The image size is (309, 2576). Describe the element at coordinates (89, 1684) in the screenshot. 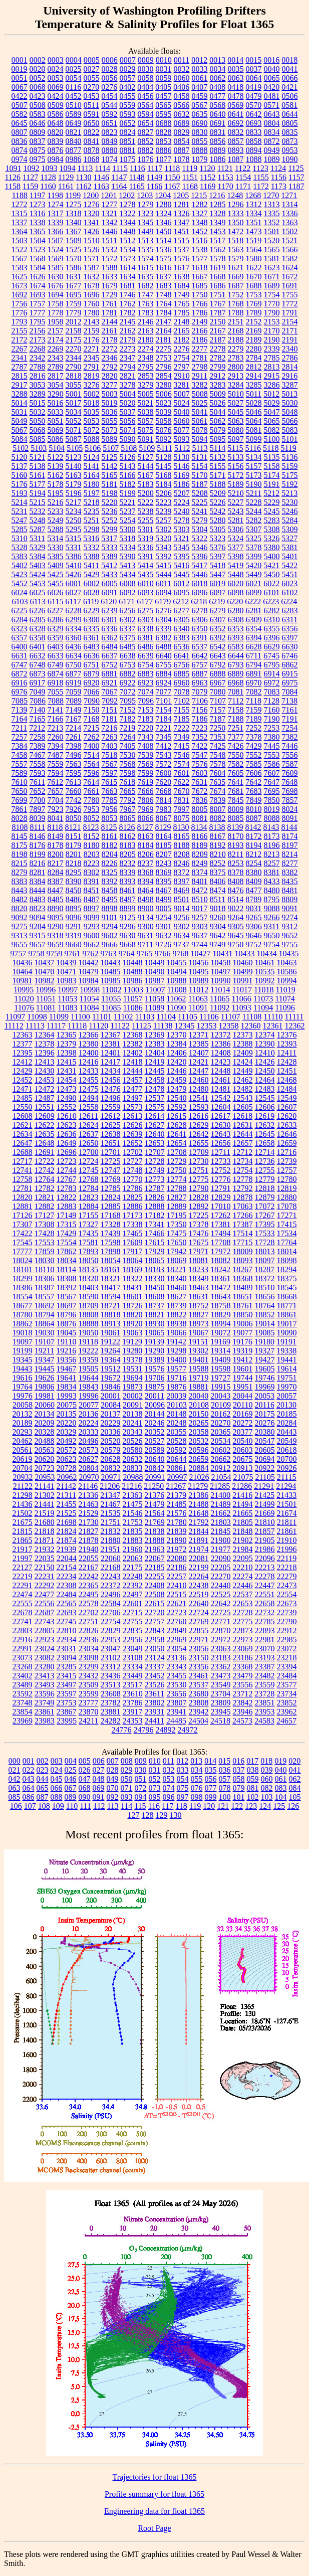

I see `23509` at that location.